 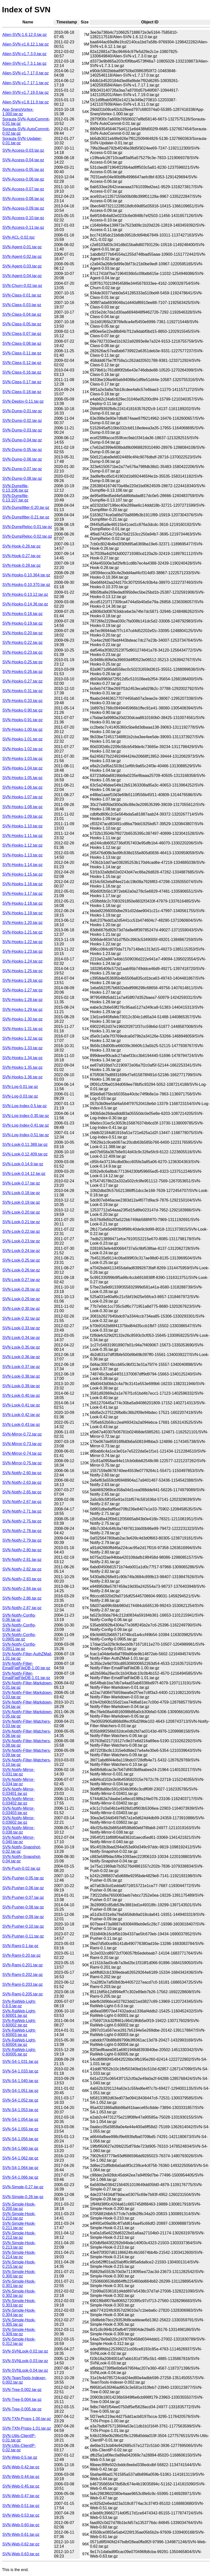 I want to click on SVN-Pusher-0.05.tar.gz, so click(x=23, y=1878).